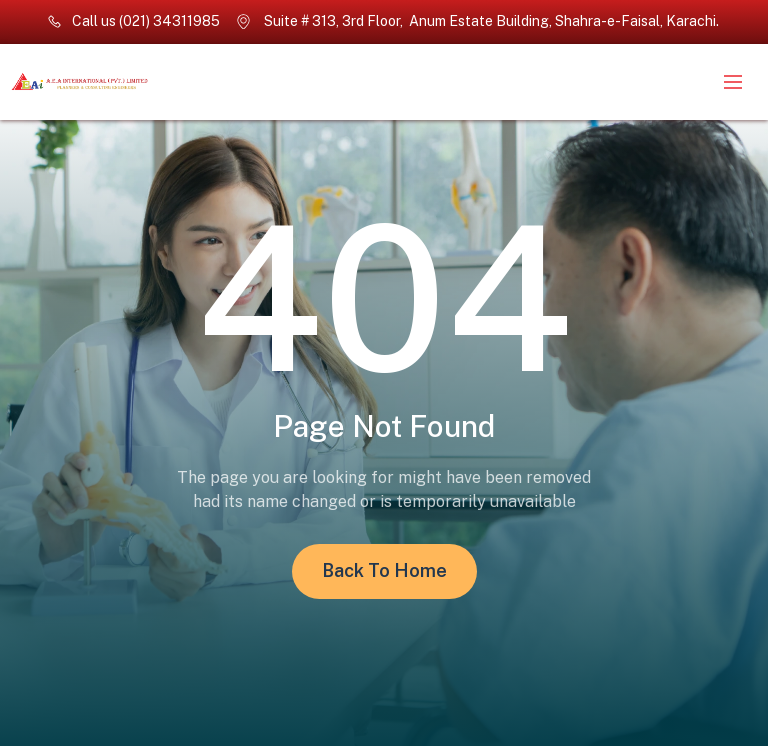 The height and width of the screenshot is (746, 768). What do you see at coordinates (479, 22) in the screenshot?
I see `[location]` at bounding box center [479, 22].